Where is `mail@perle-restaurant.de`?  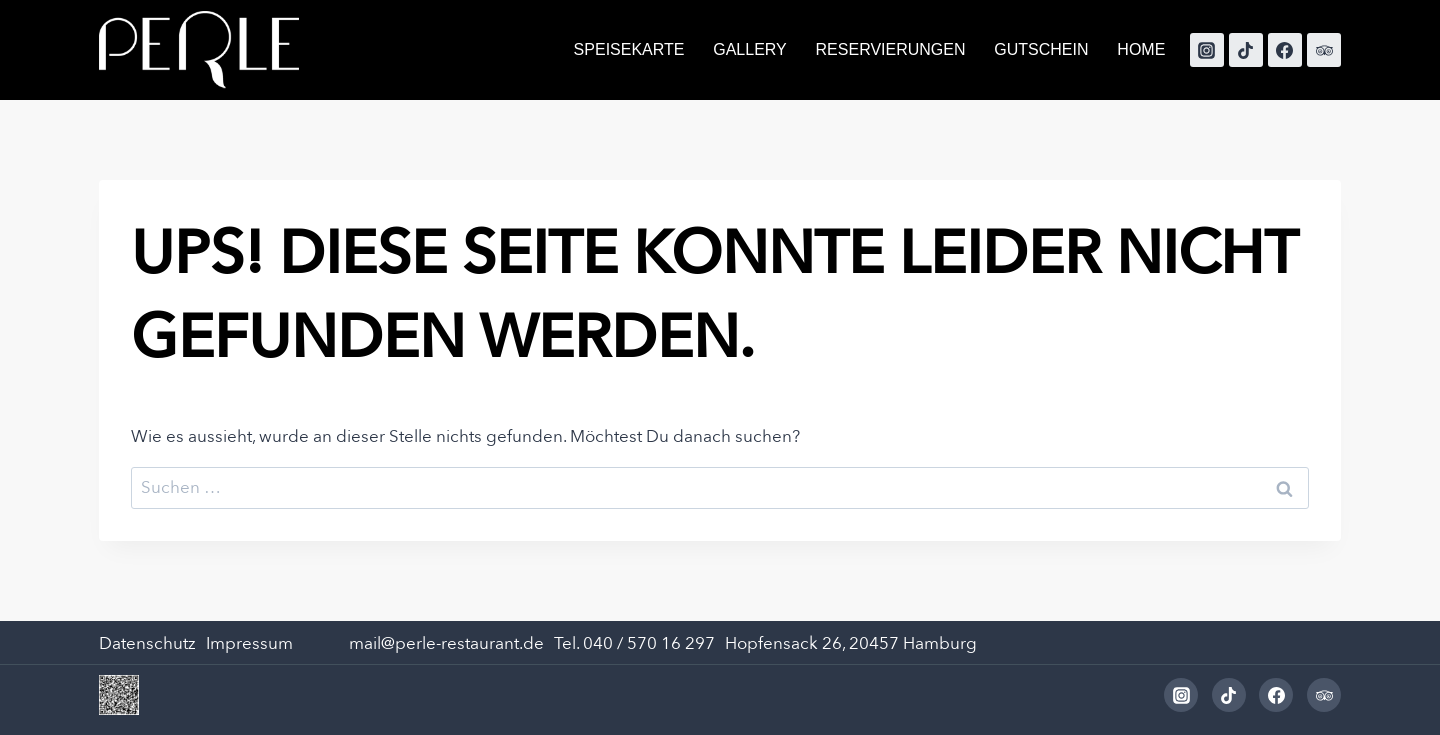 mail@perle-restaurant.de is located at coordinates (446, 643).